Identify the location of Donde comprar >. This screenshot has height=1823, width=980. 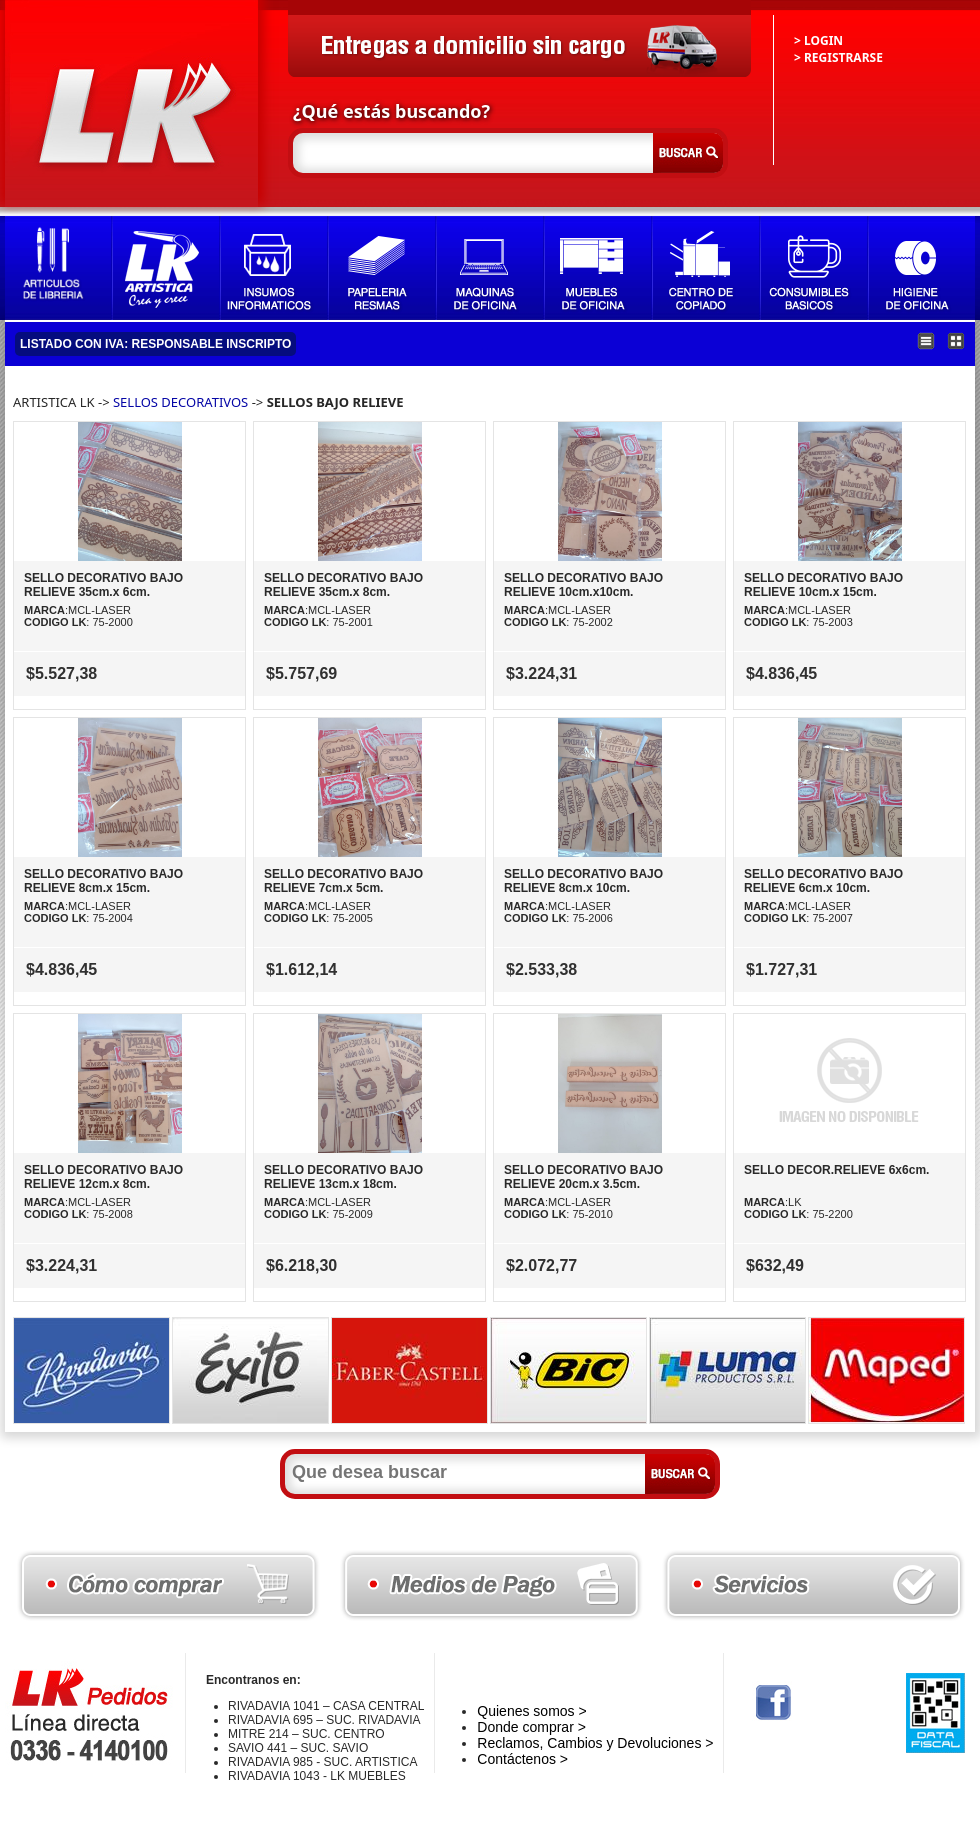
(531, 1727).